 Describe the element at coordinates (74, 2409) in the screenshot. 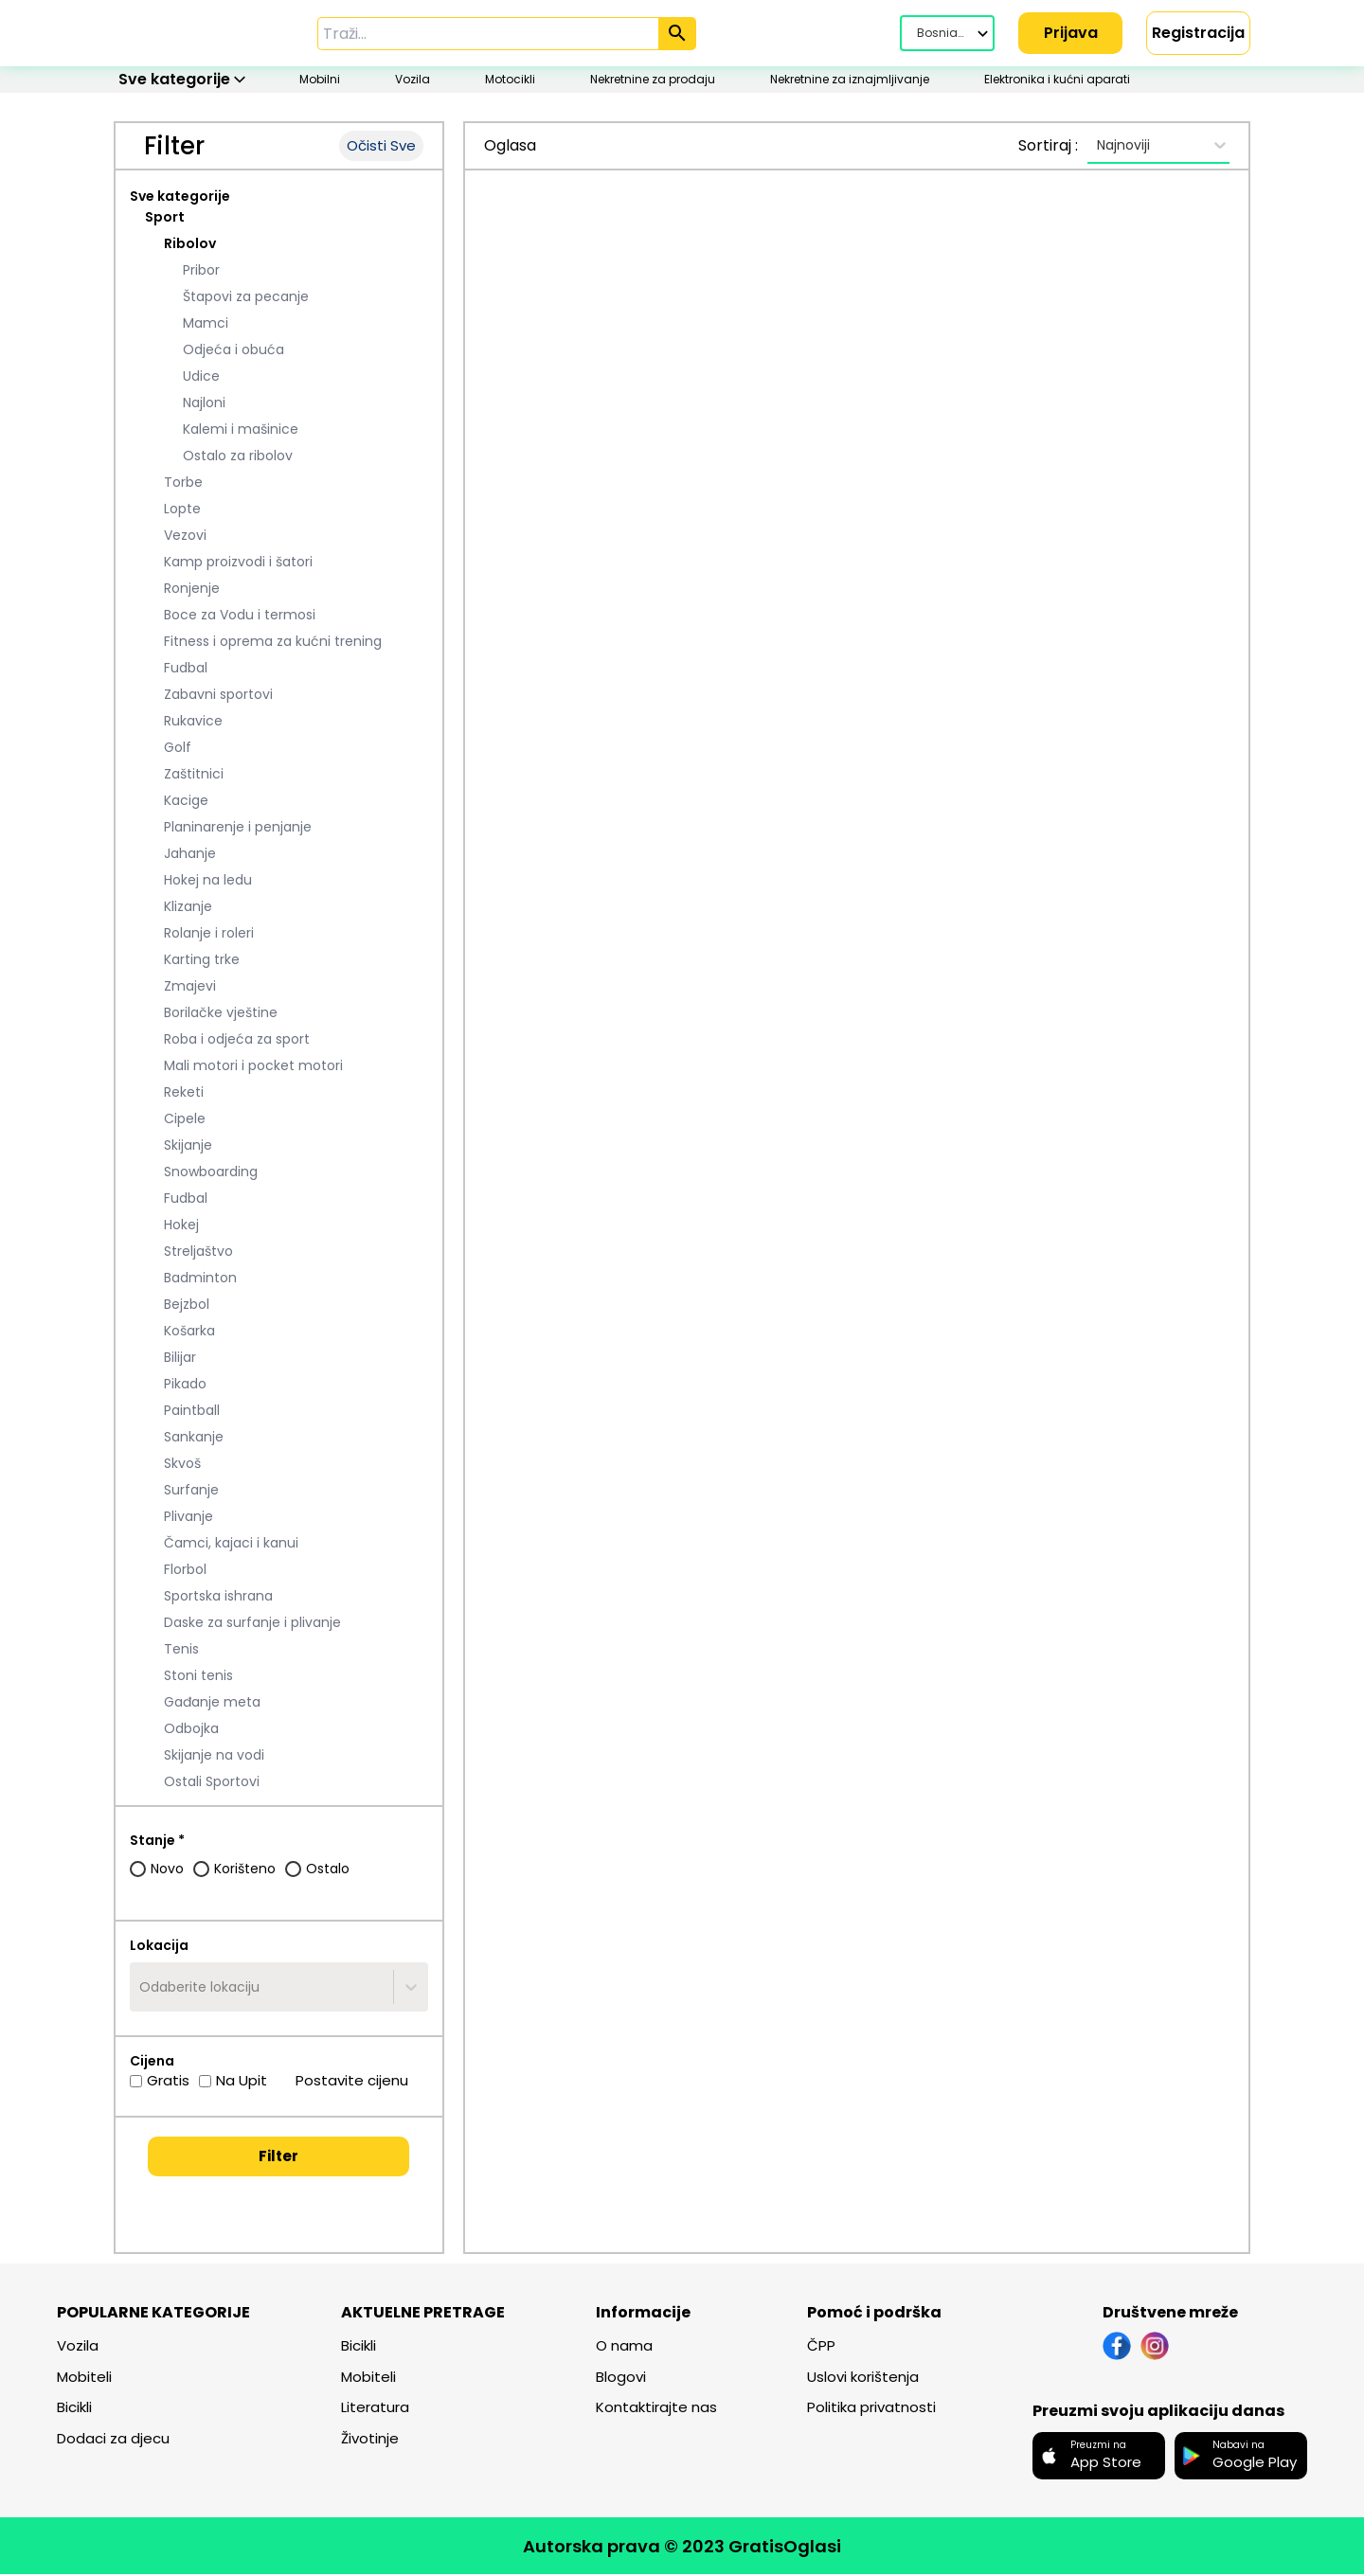

I see `Bicikli` at that location.